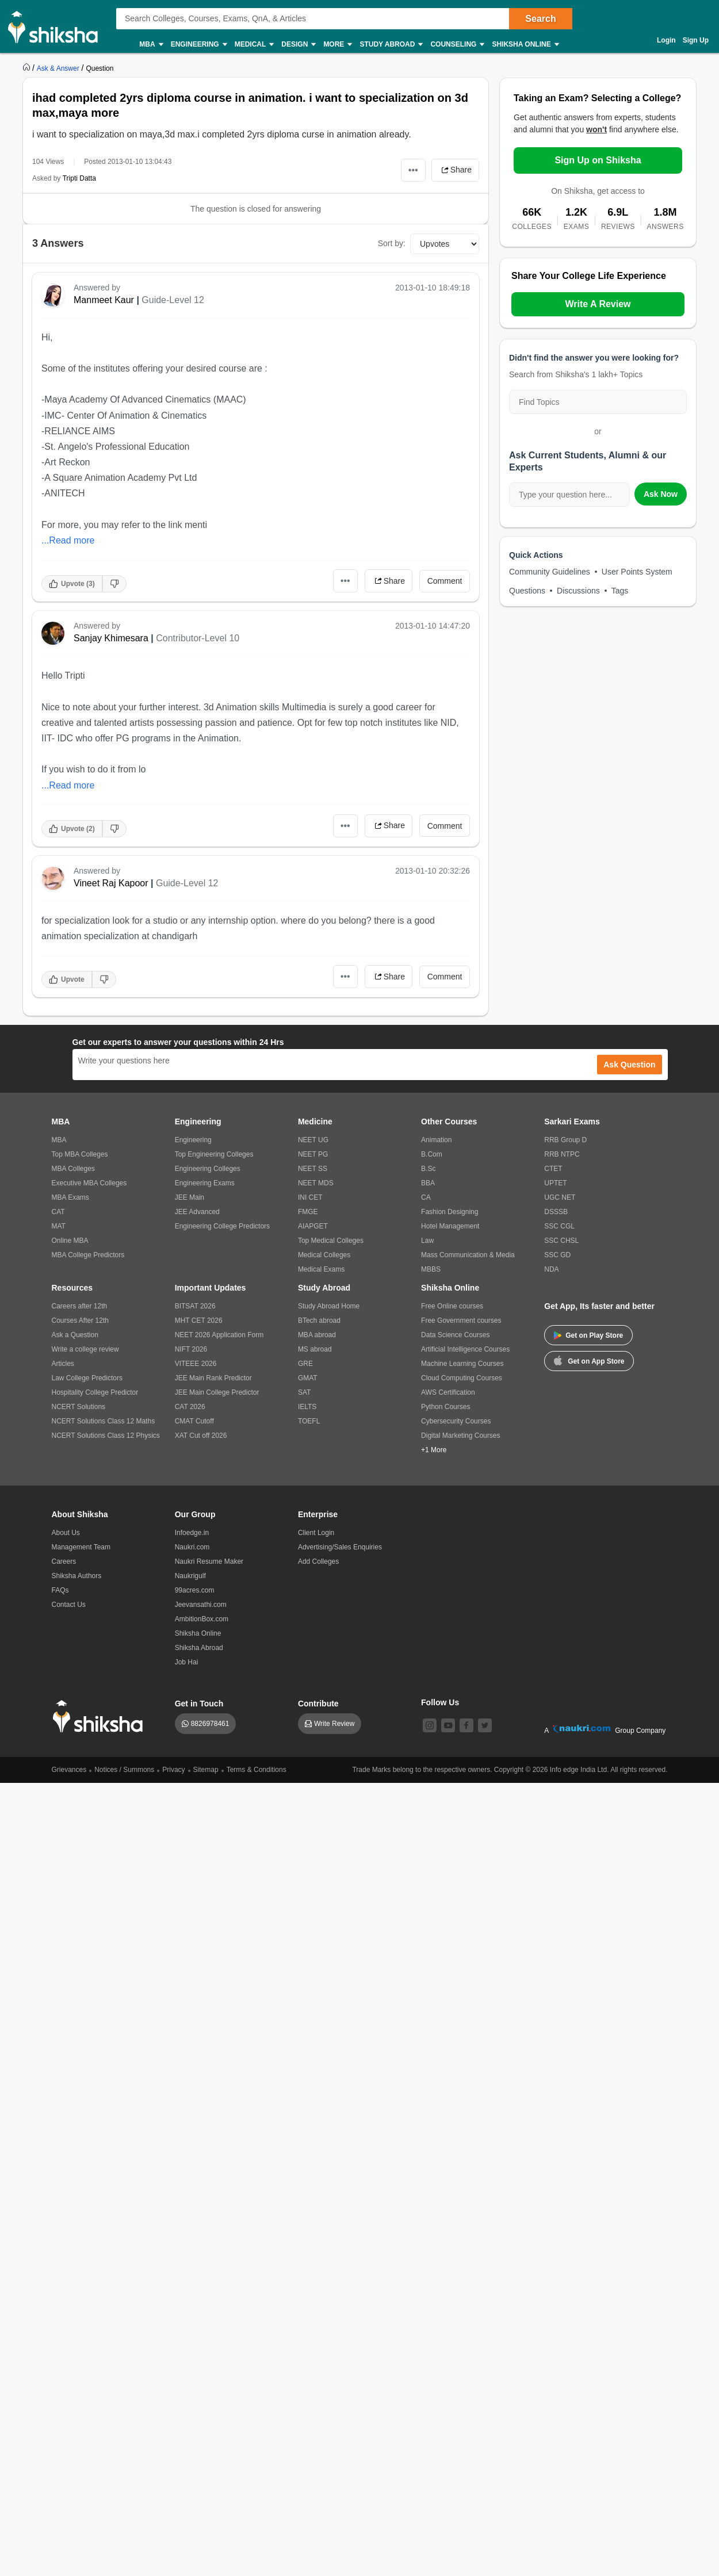 The height and width of the screenshot is (2576, 719). Describe the element at coordinates (199, 1703) in the screenshot. I see `Get in Touch` at that location.